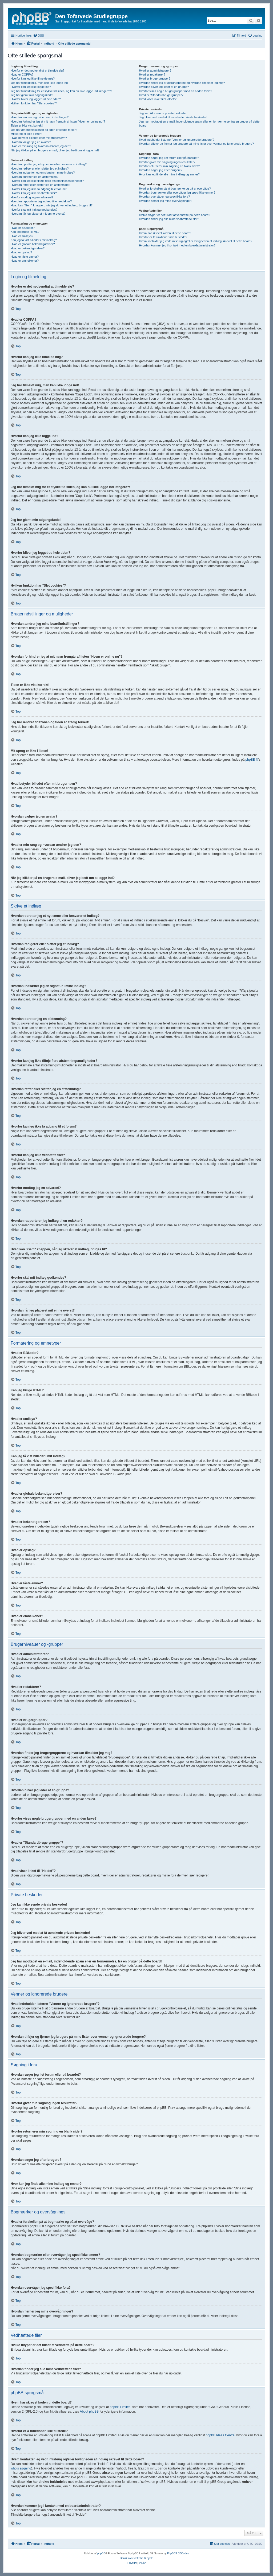 Image resolution: width=273 pixels, height=2576 pixels. What do you see at coordinates (169, 166) in the screenshot?
I see `Hvorfor returnerer min søgning en blank side!?` at bounding box center [169, 166].